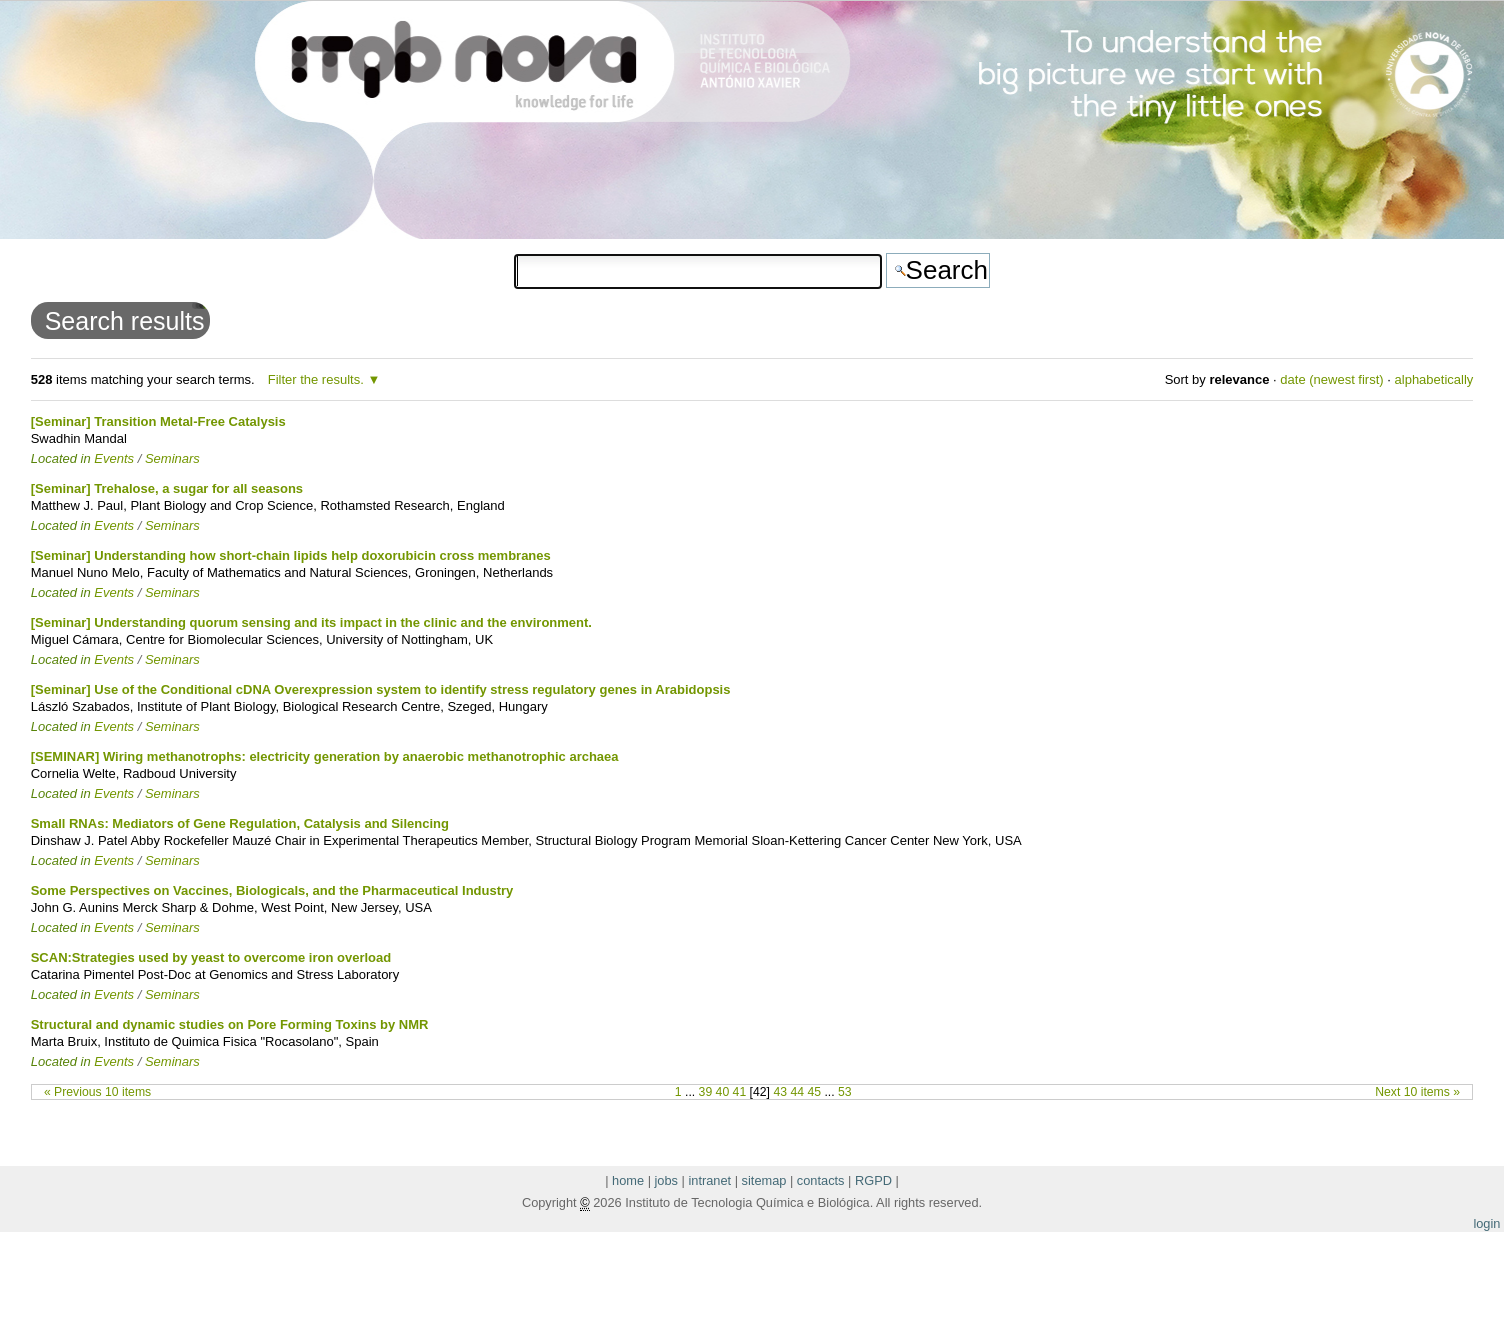 Image resolution: width=1504 pixels, height=1317 pixels. Describe the element at coordinates (764, 1180) in the screenshot. I see `sitemap` at that location.